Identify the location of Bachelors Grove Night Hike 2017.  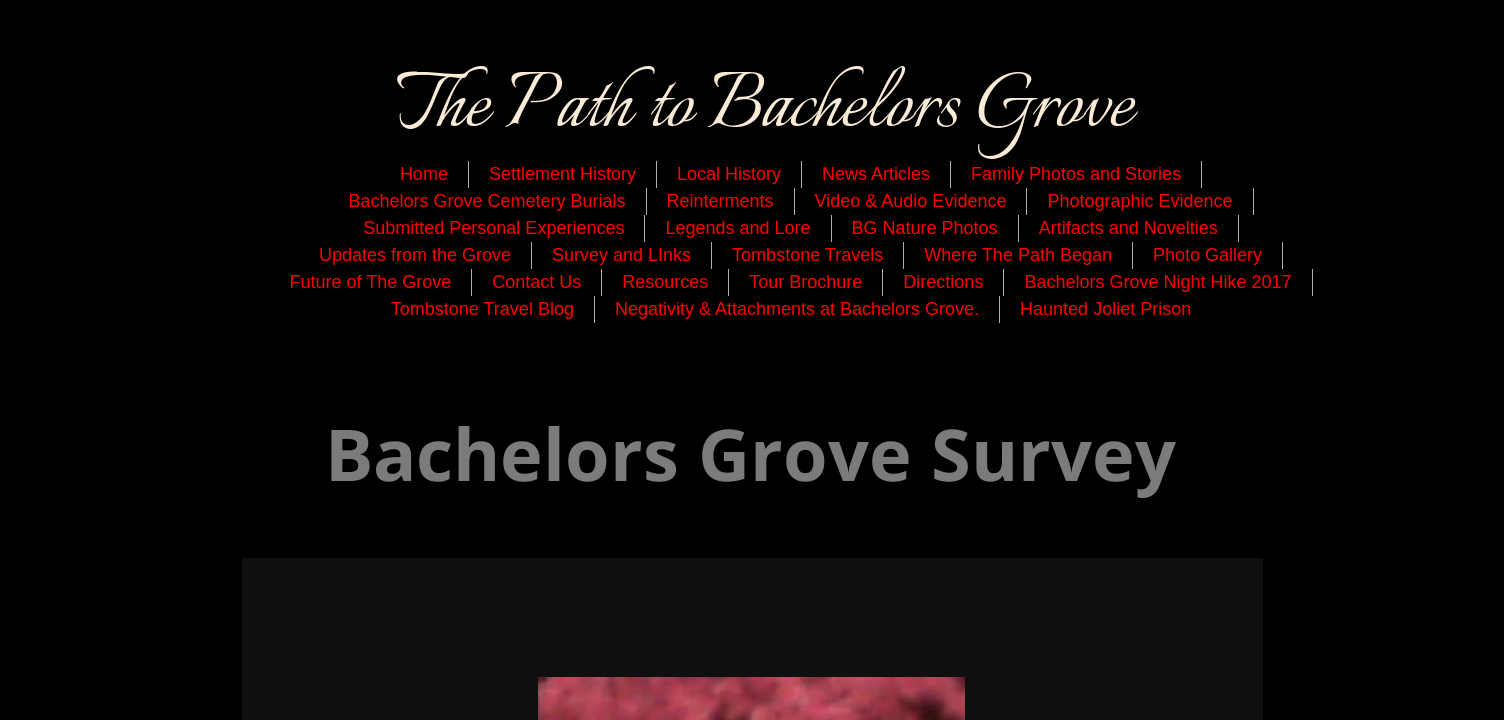
(1157, 282).